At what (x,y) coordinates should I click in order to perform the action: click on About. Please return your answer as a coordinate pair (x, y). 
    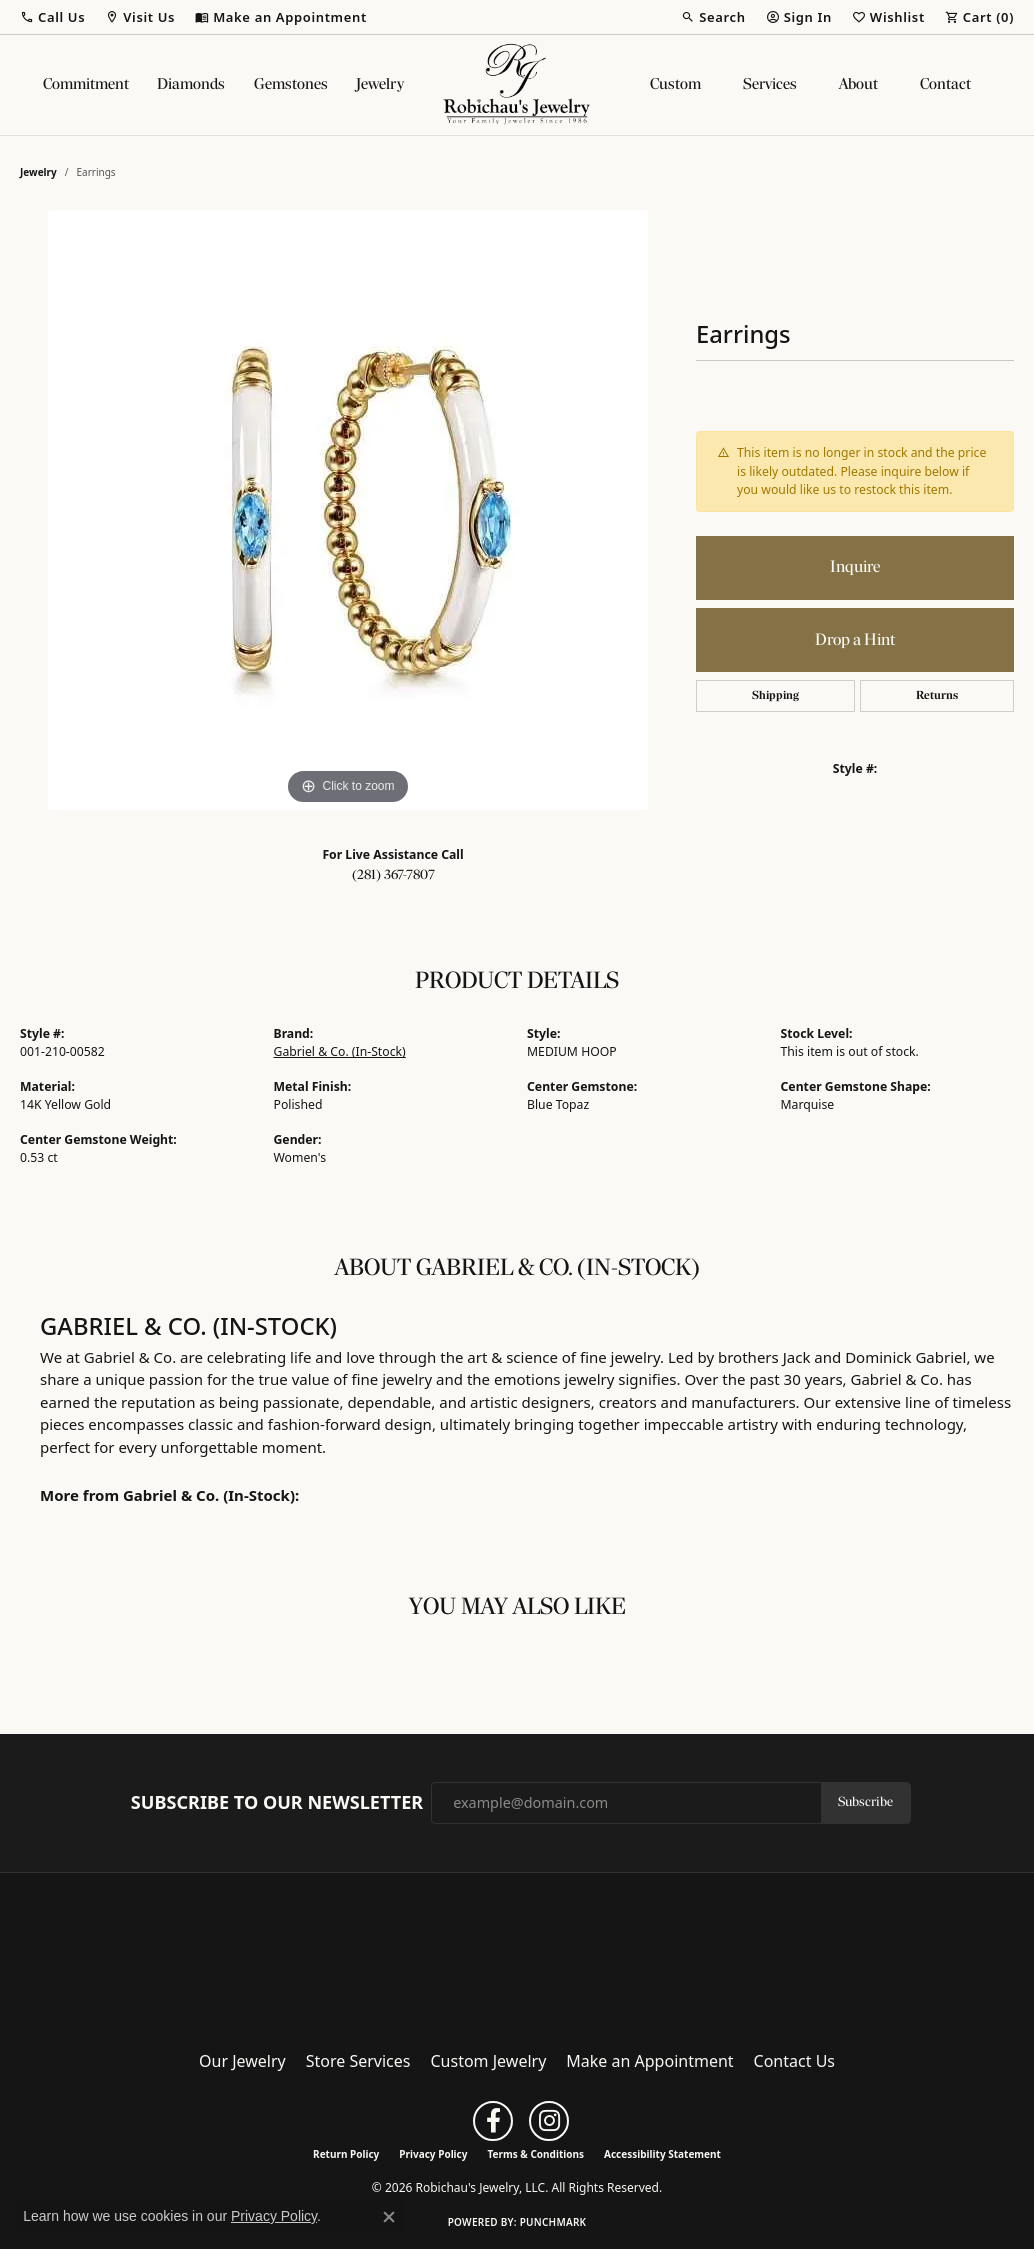
    Looking at the image, I should click on (858, 85).